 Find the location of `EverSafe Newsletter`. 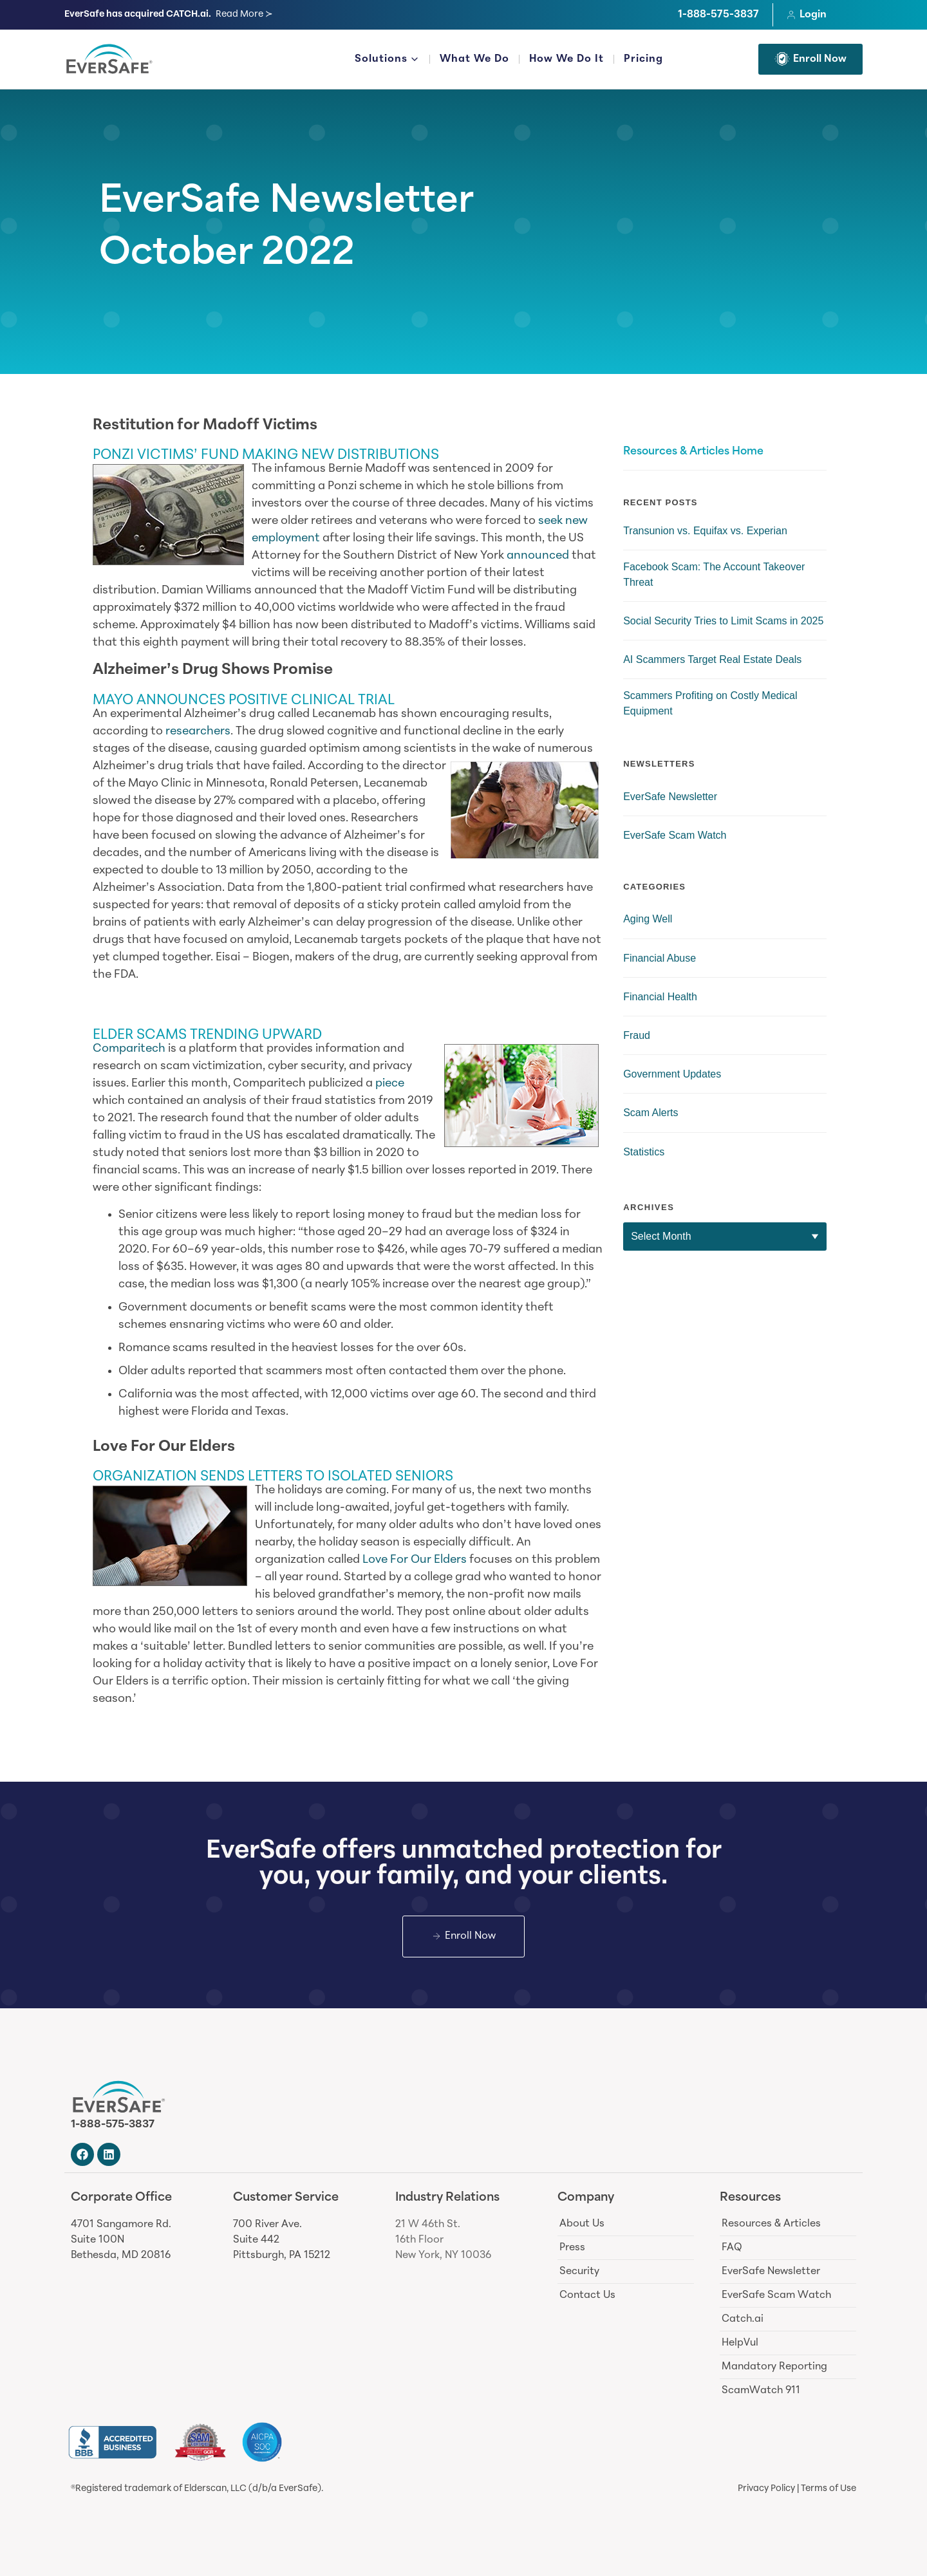

EverSafe Newsletter is located at coordinates (286, 203).